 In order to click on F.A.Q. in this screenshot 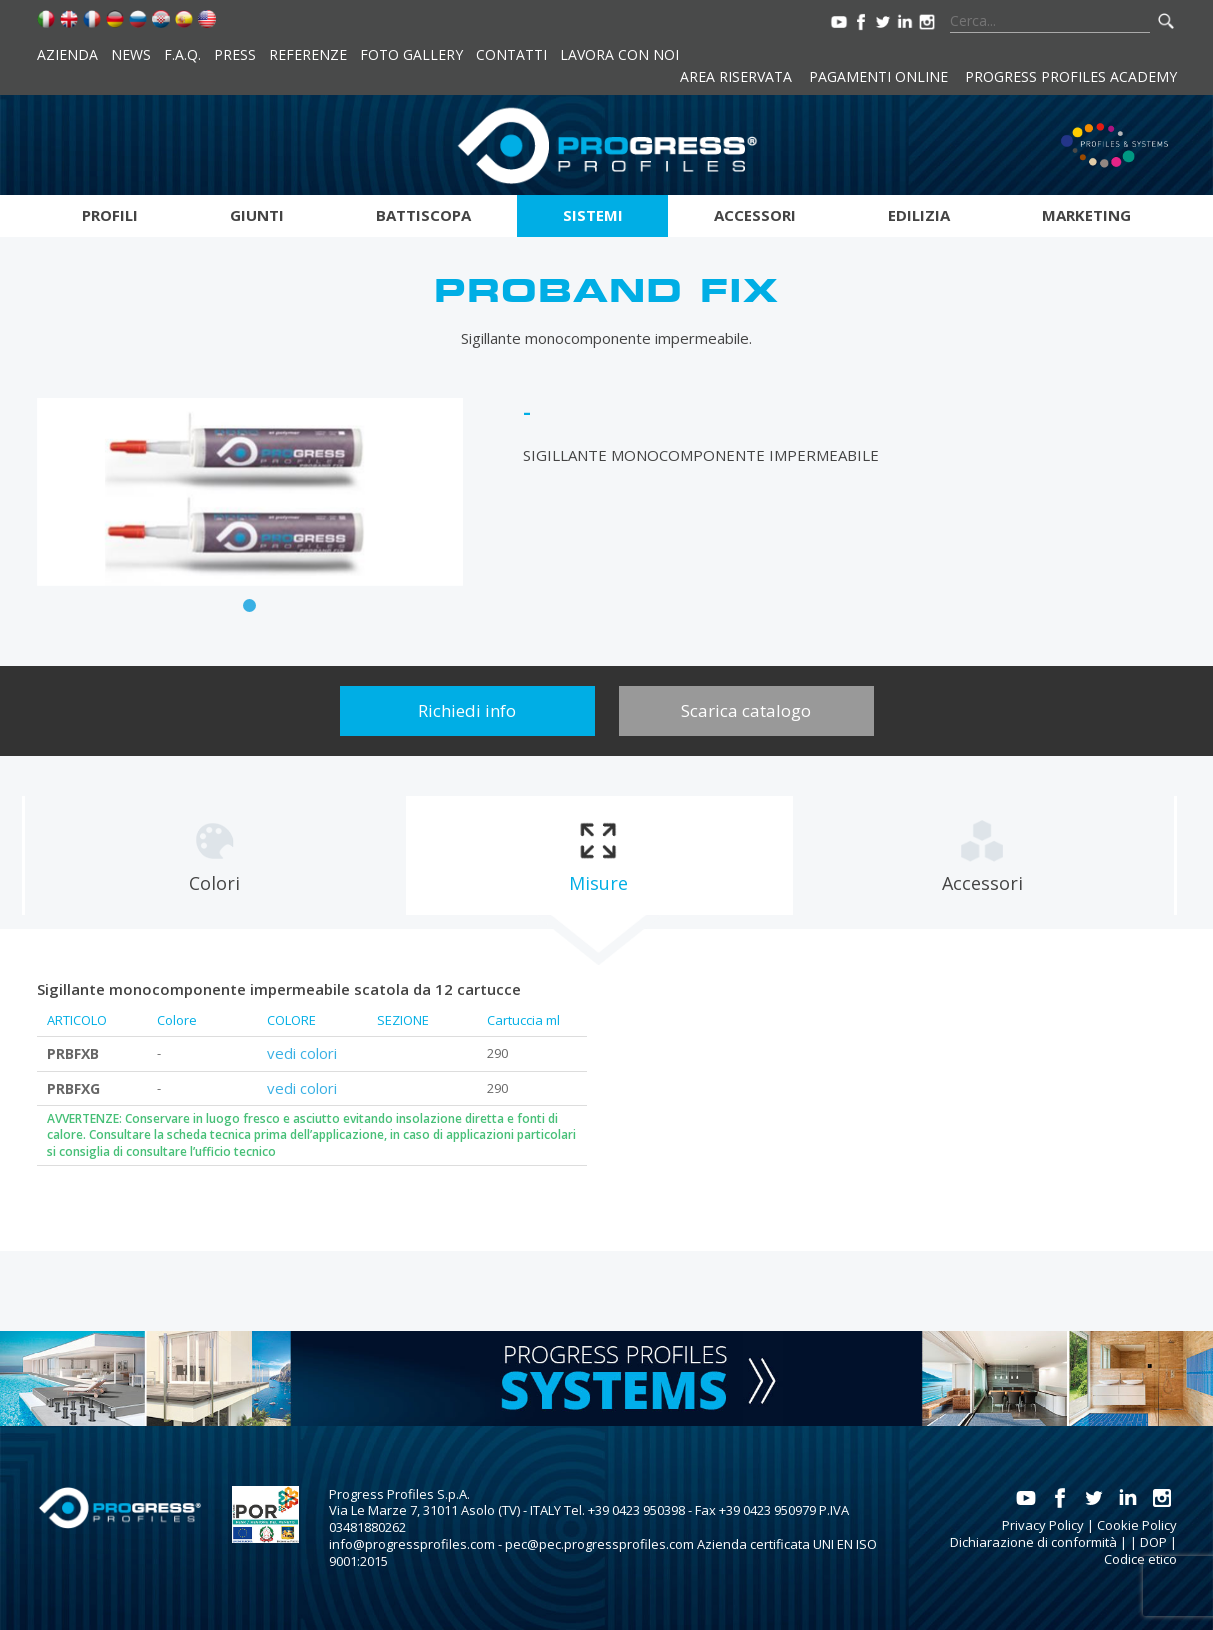, I will do `click(182, 54)`.